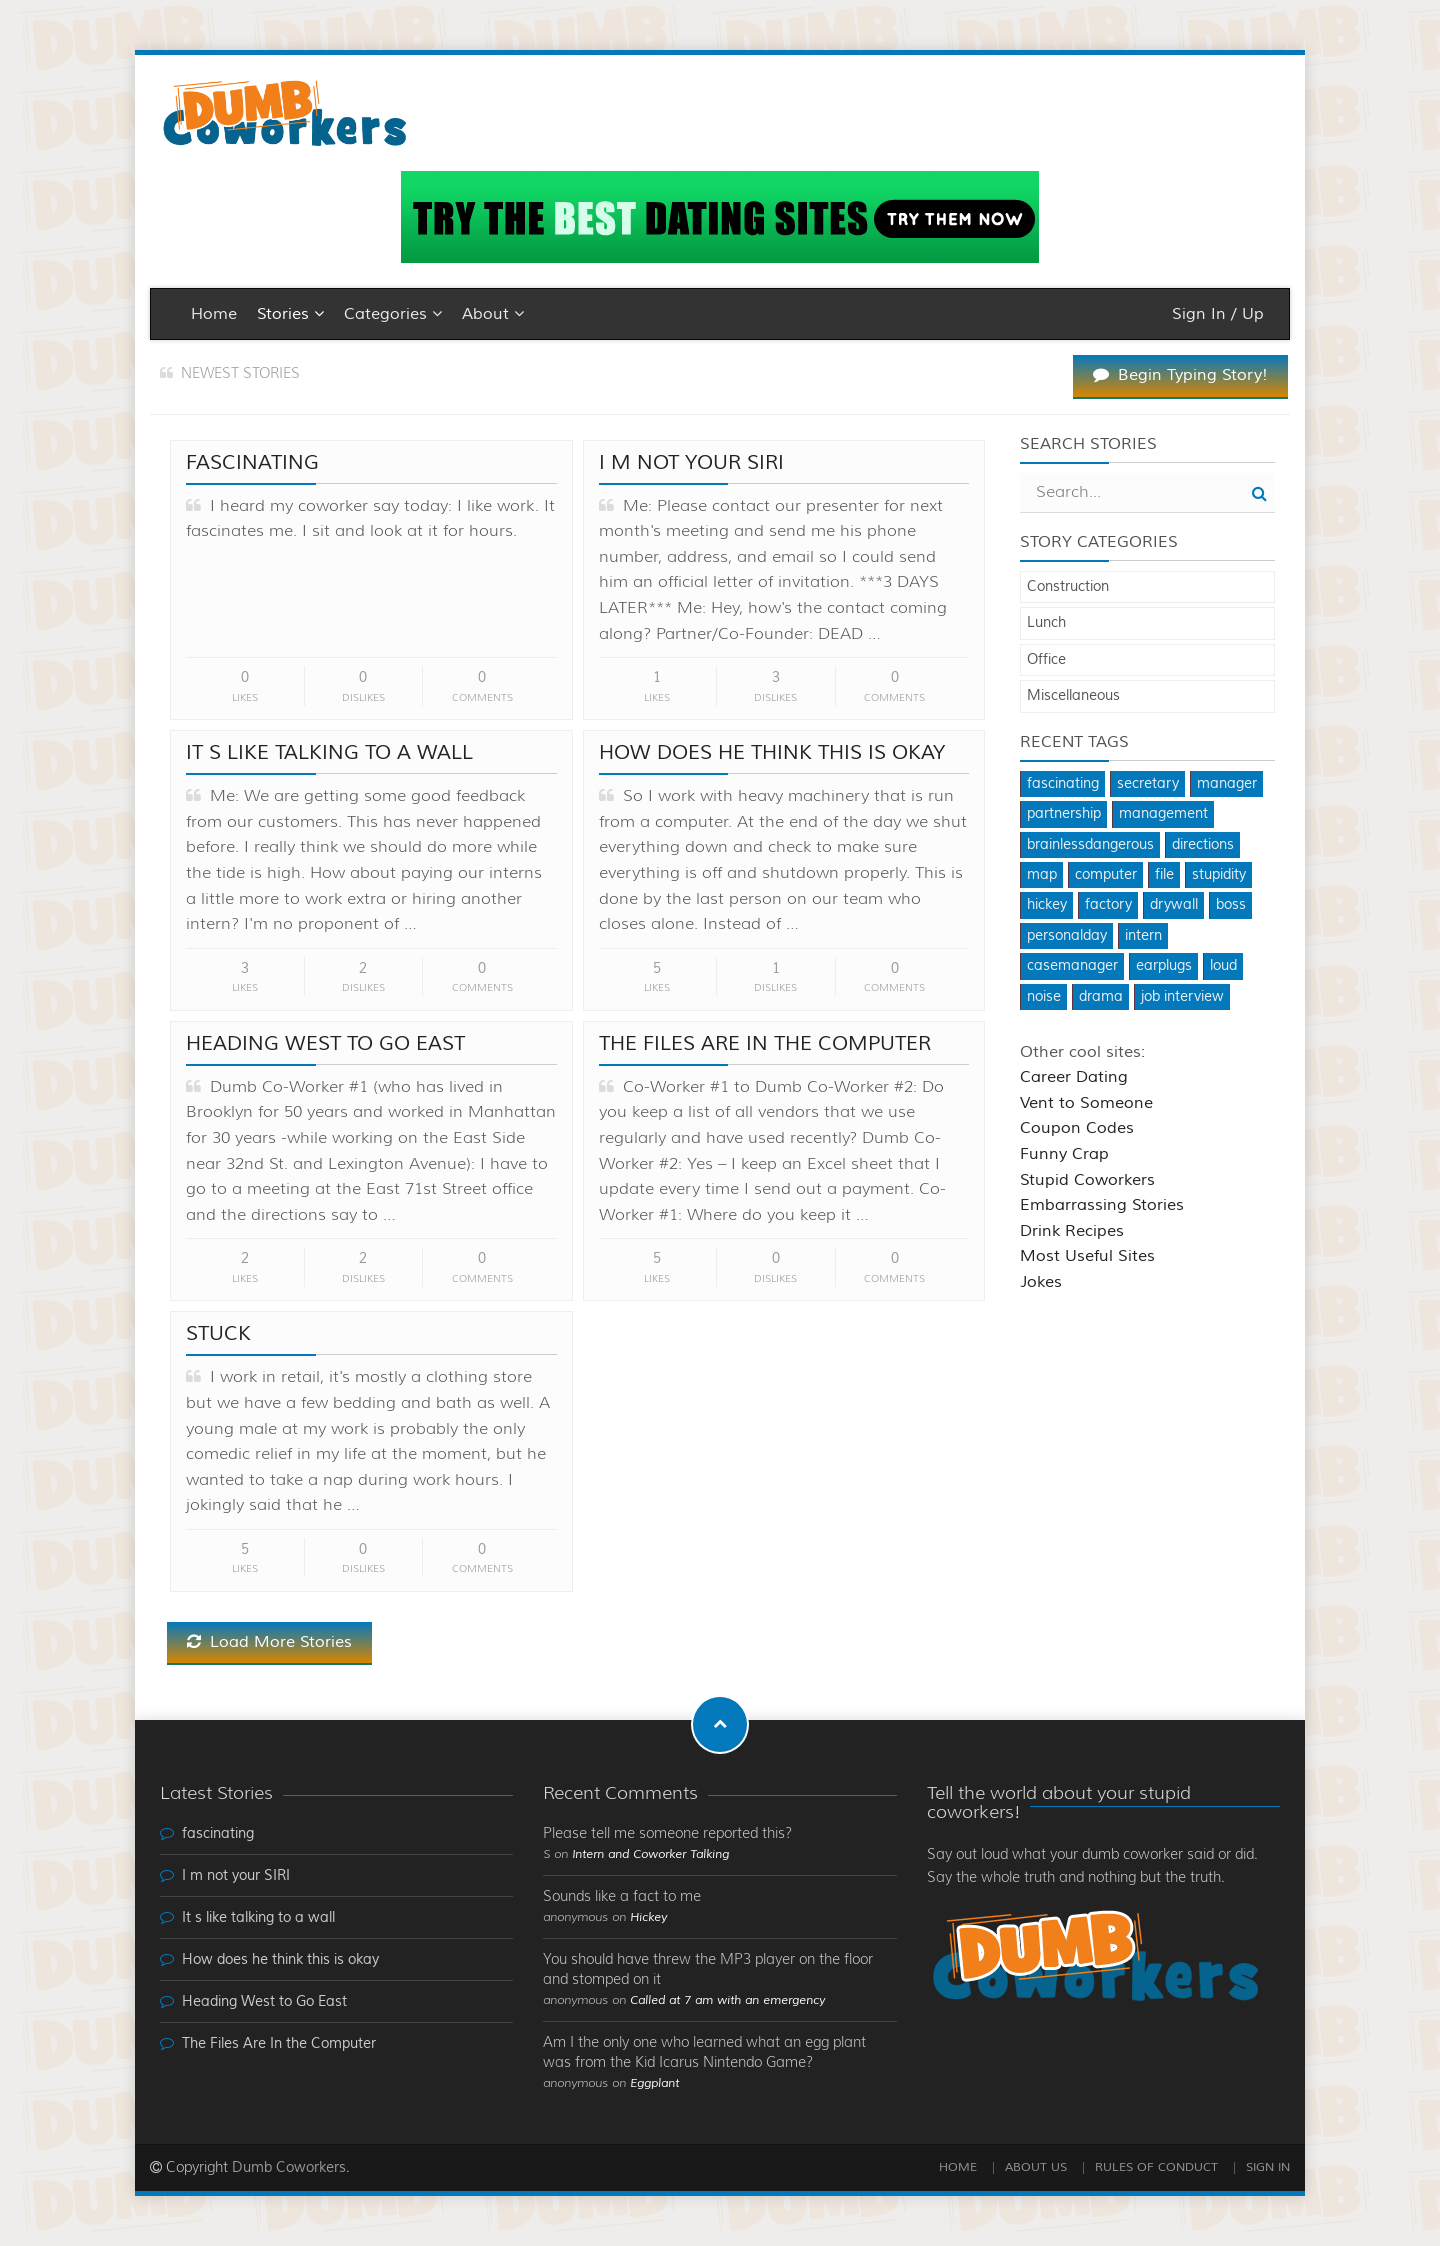 The height and width of the screenshot is (2246, 1440). I want to click on fascinating, so click(252, 462).